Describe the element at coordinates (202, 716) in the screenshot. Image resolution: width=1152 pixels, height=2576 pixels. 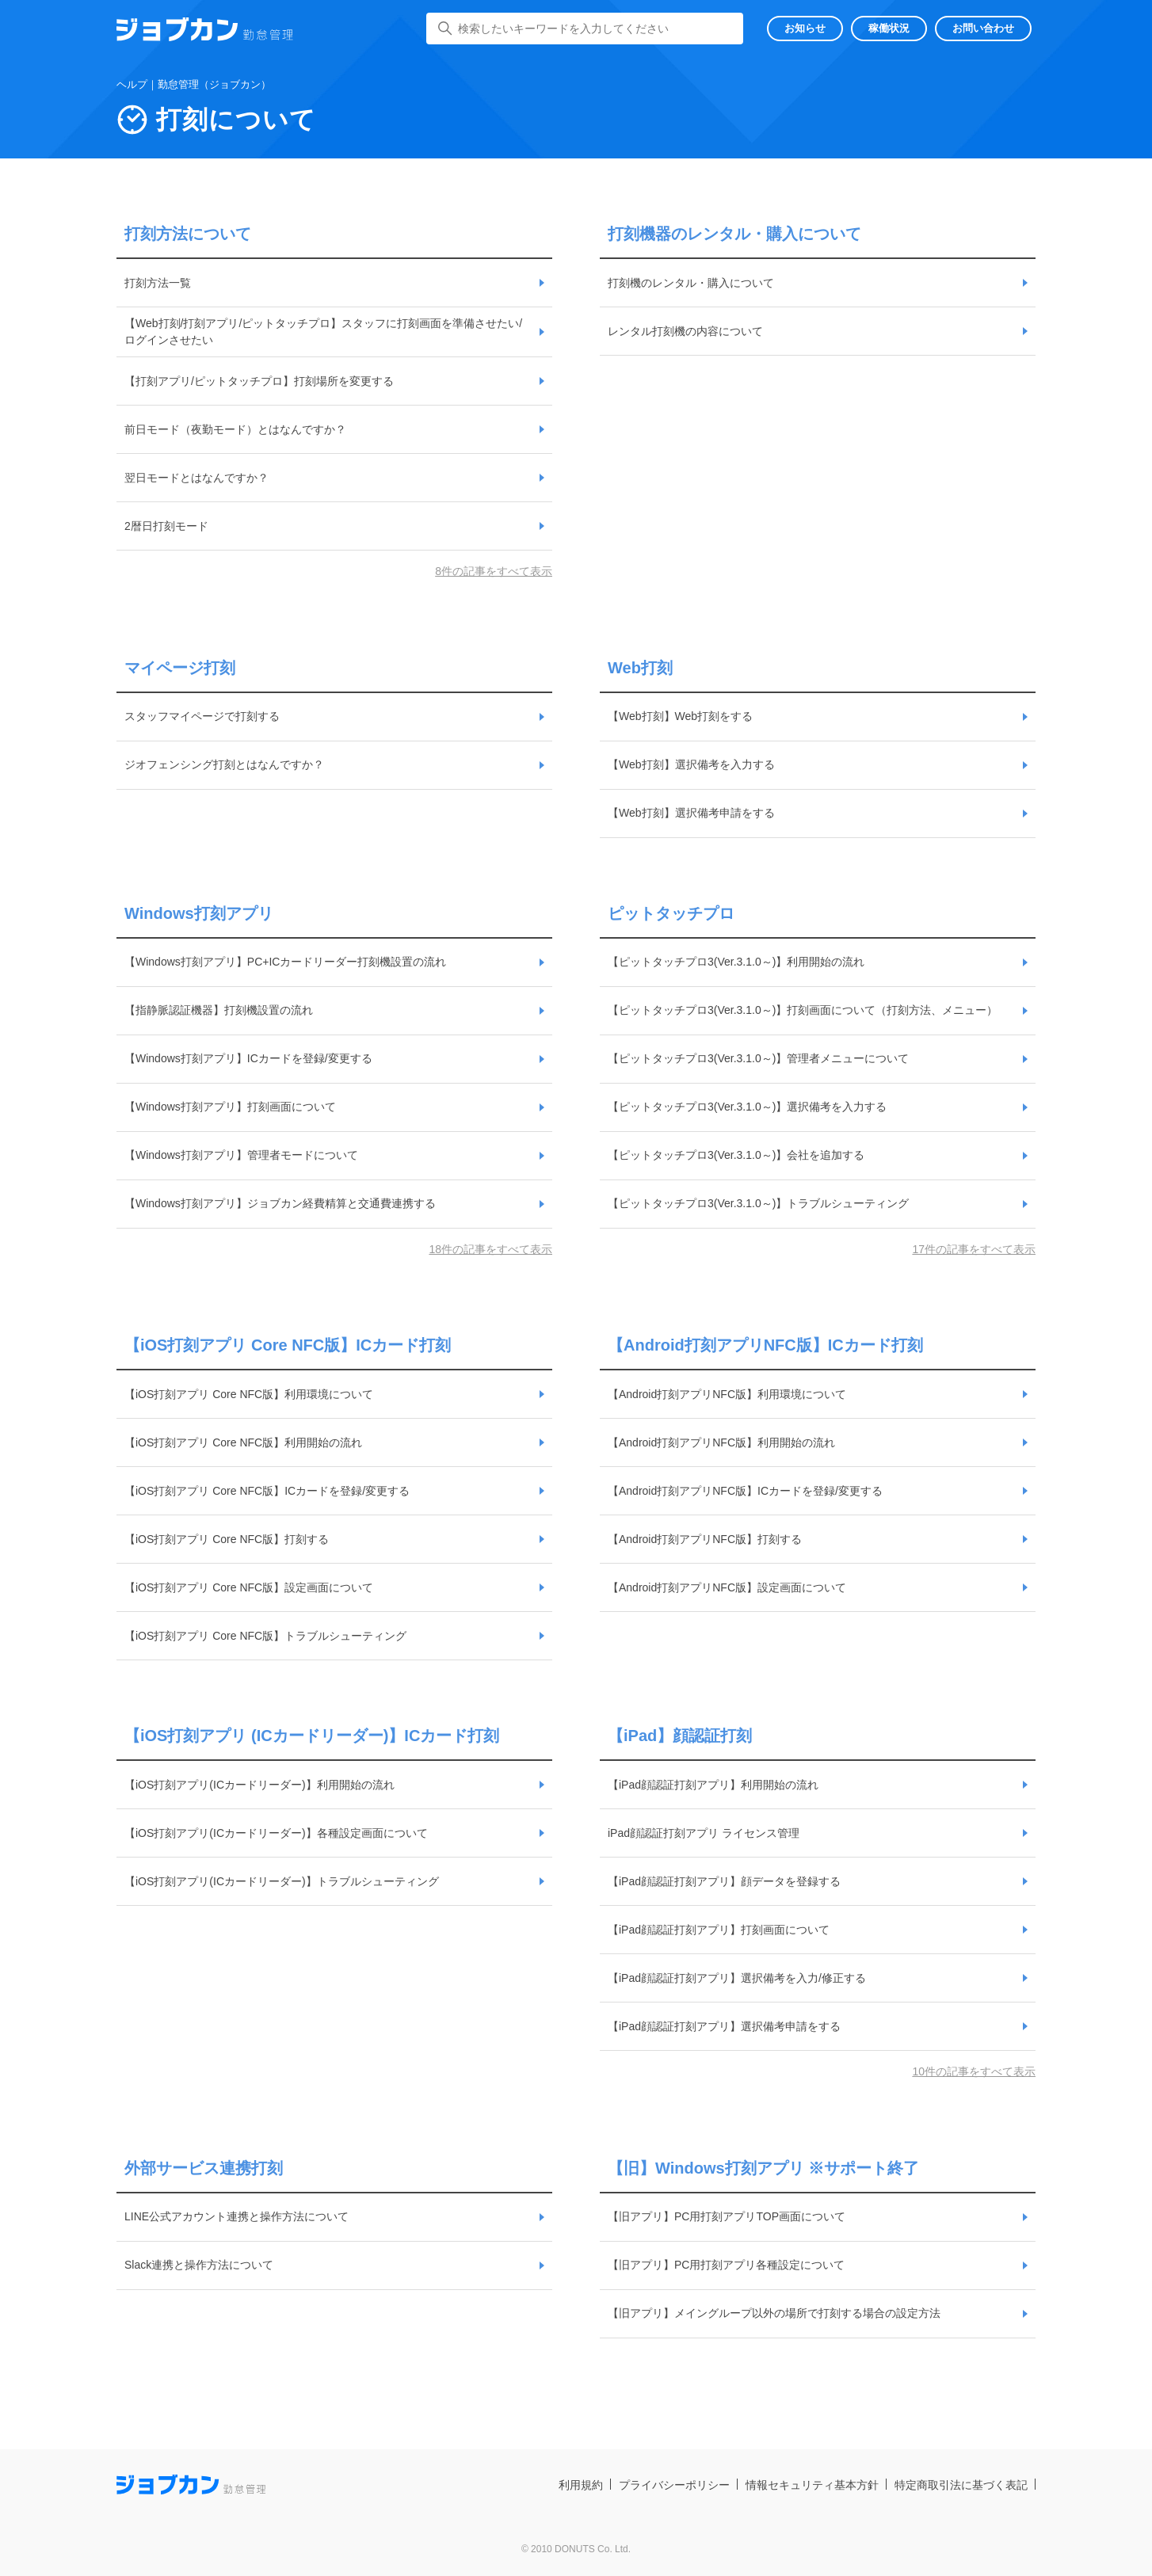
I see `スタッフマイページで打刻する` at that location.